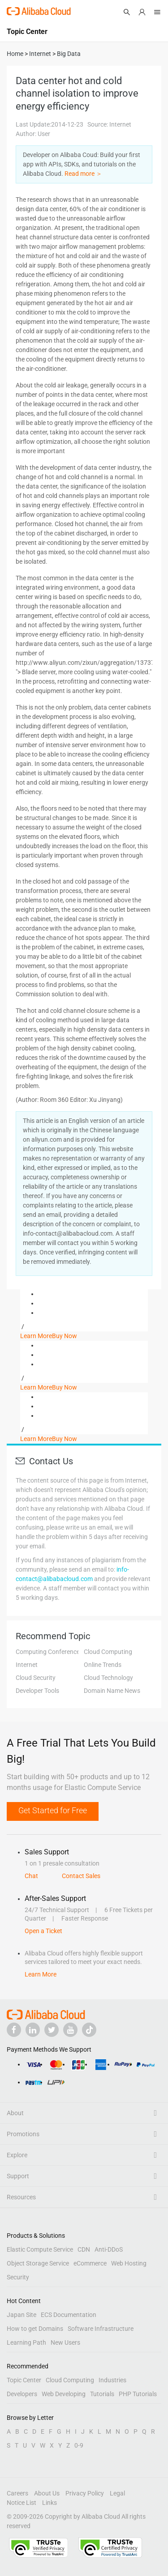 The width and height of the screenshot is (168, 2576). What do you see at coordinates (52, 1810) in the screenshot?
I see `Get Started for Free` at bounding box center [52, 1810].